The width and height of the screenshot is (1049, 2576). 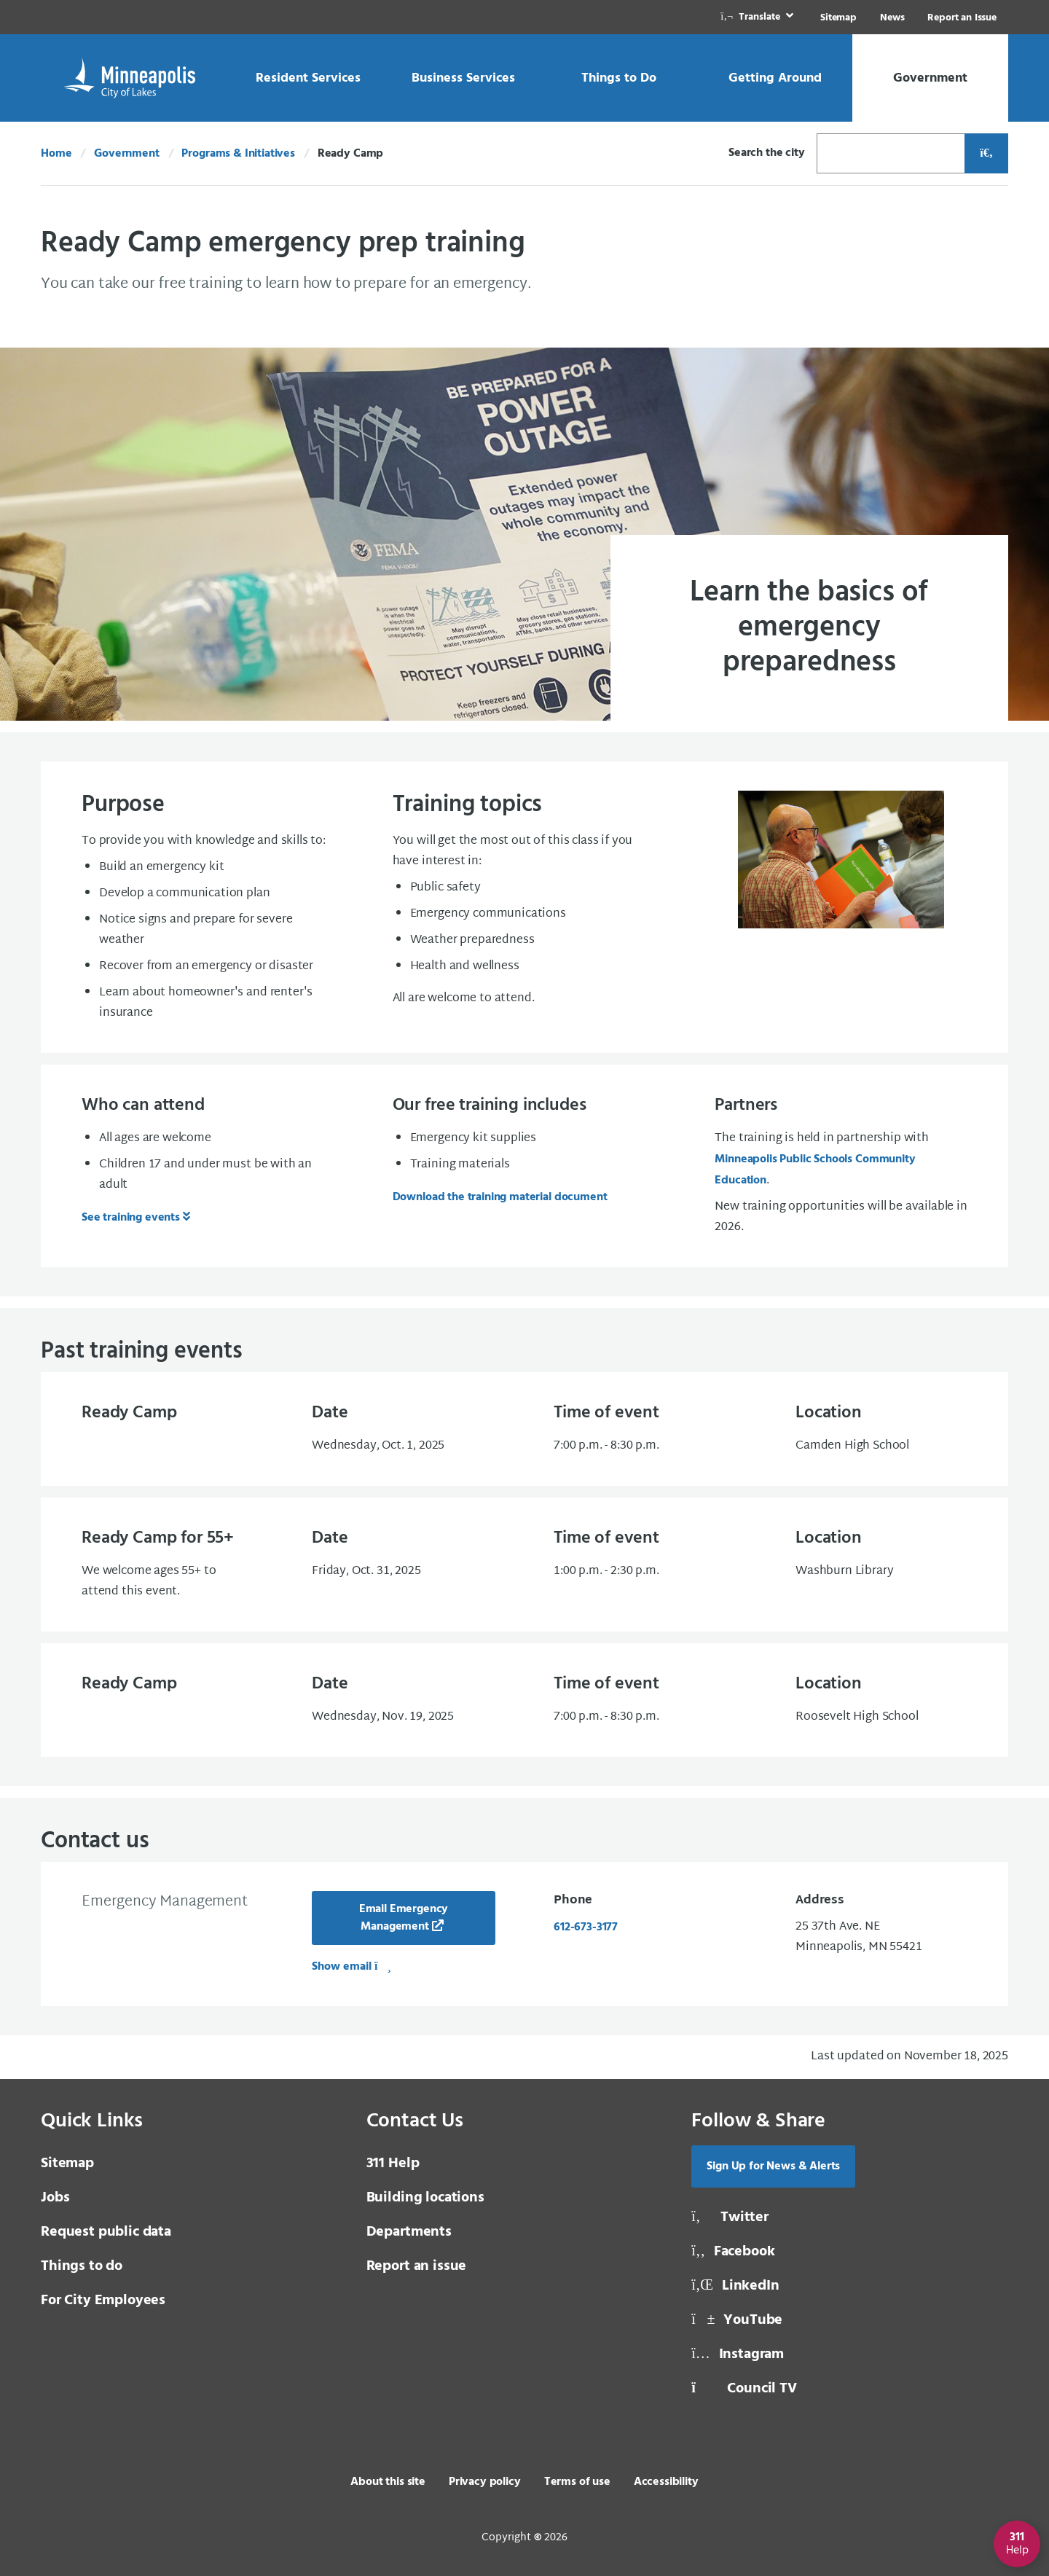 I want to click on Building locations, so click(x=425, y=2197).